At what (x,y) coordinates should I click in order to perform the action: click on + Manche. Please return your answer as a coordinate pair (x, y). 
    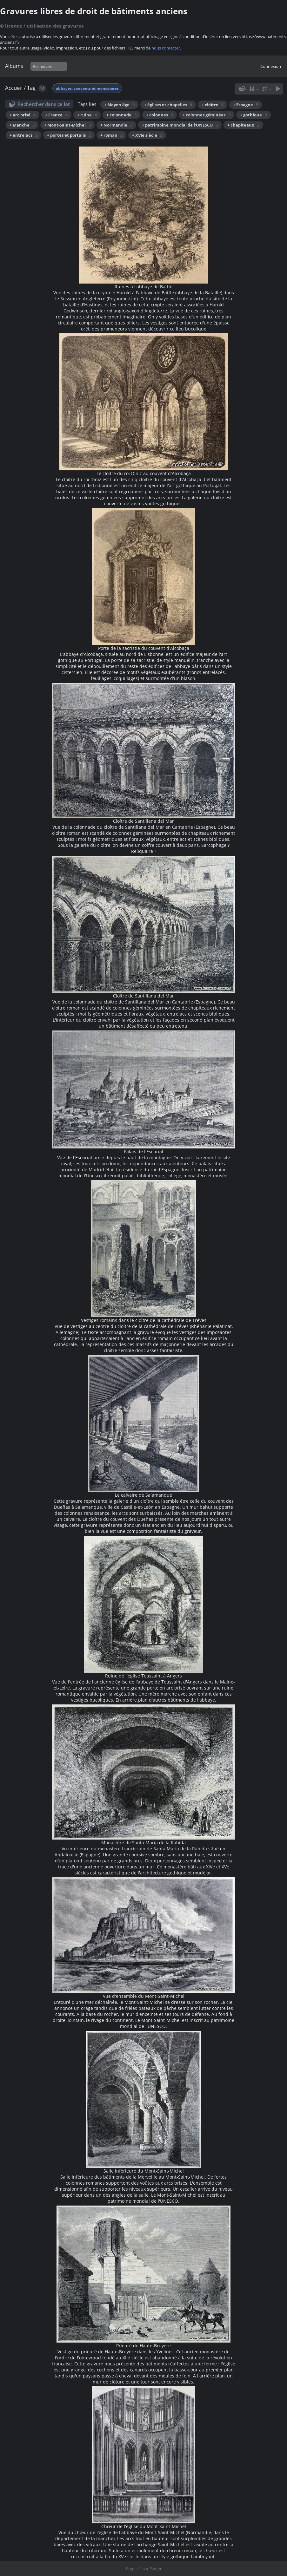
    Looking at the image, I should click on (22, 125).